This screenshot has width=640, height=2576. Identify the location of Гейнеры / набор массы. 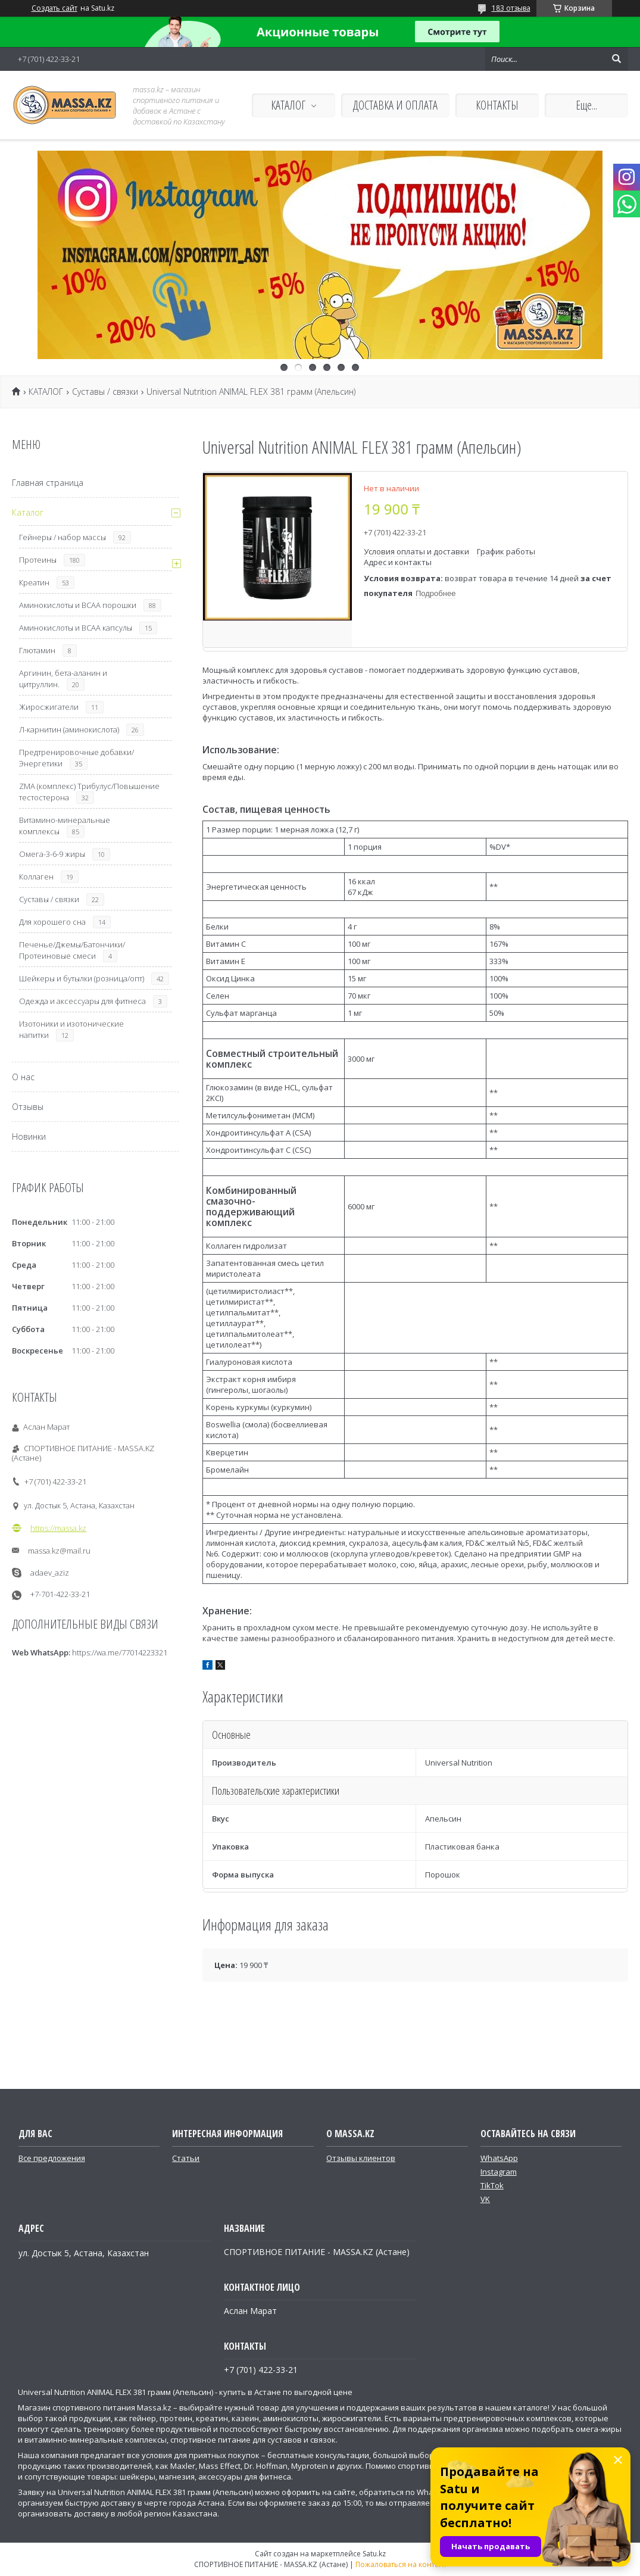
(62, 537).